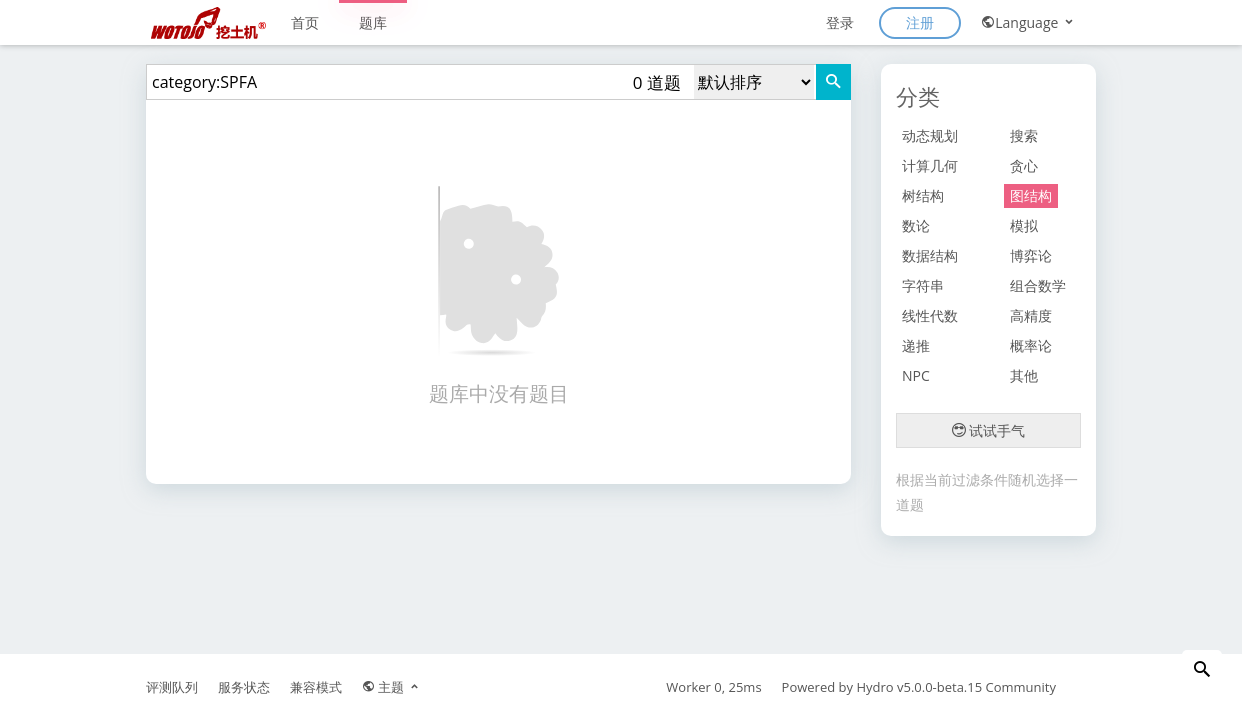 This screenshot has width=1242, height=720. Describe the element at coordinates (930, 135) in the screenshot. I see `动态规划` at that location.